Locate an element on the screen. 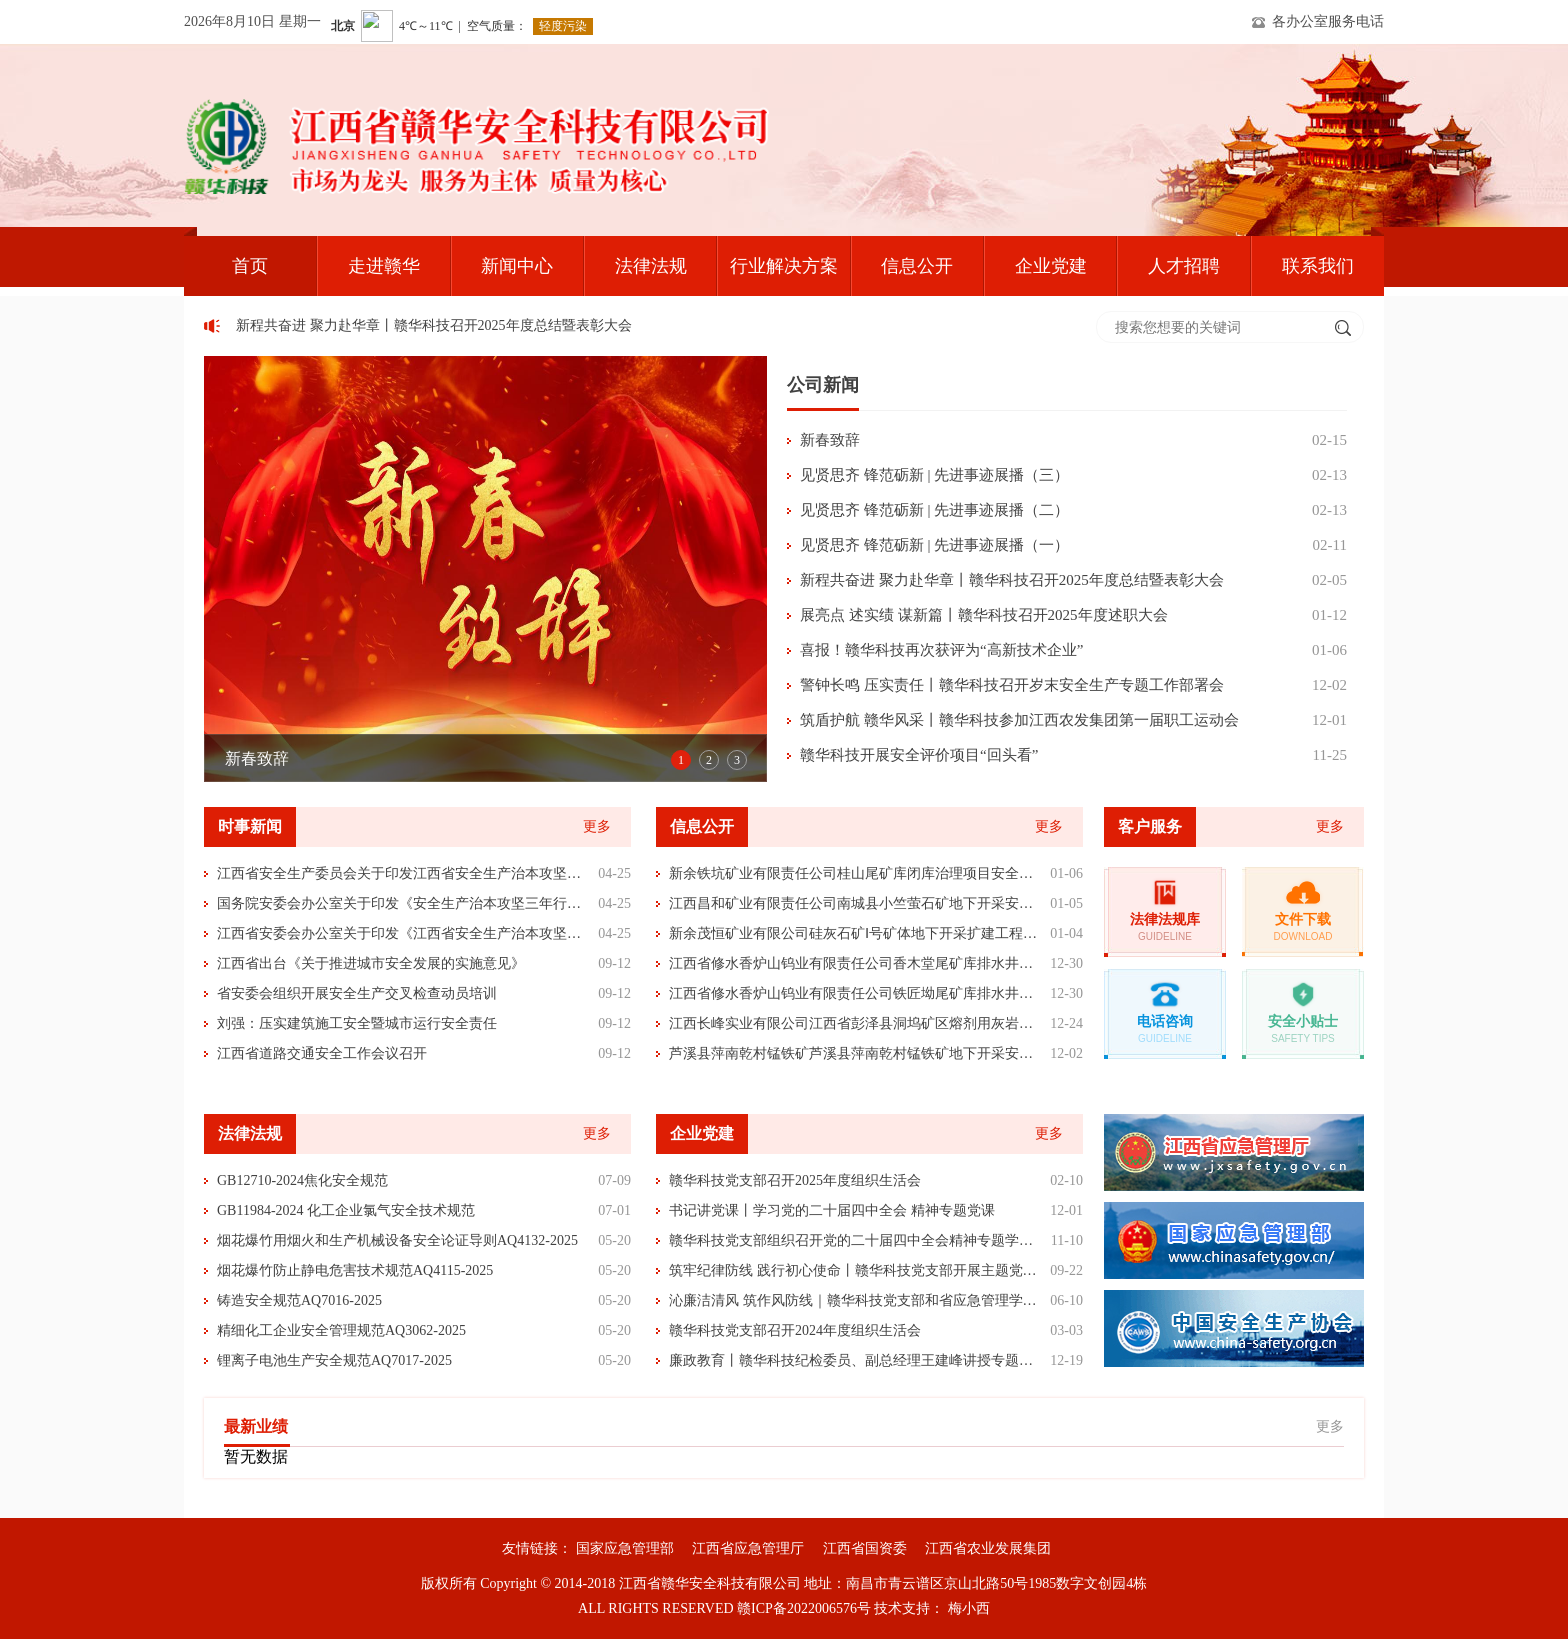 This screenshot has height=1639, width=1568. 走进赣华 is located at coordinates (384, 266).